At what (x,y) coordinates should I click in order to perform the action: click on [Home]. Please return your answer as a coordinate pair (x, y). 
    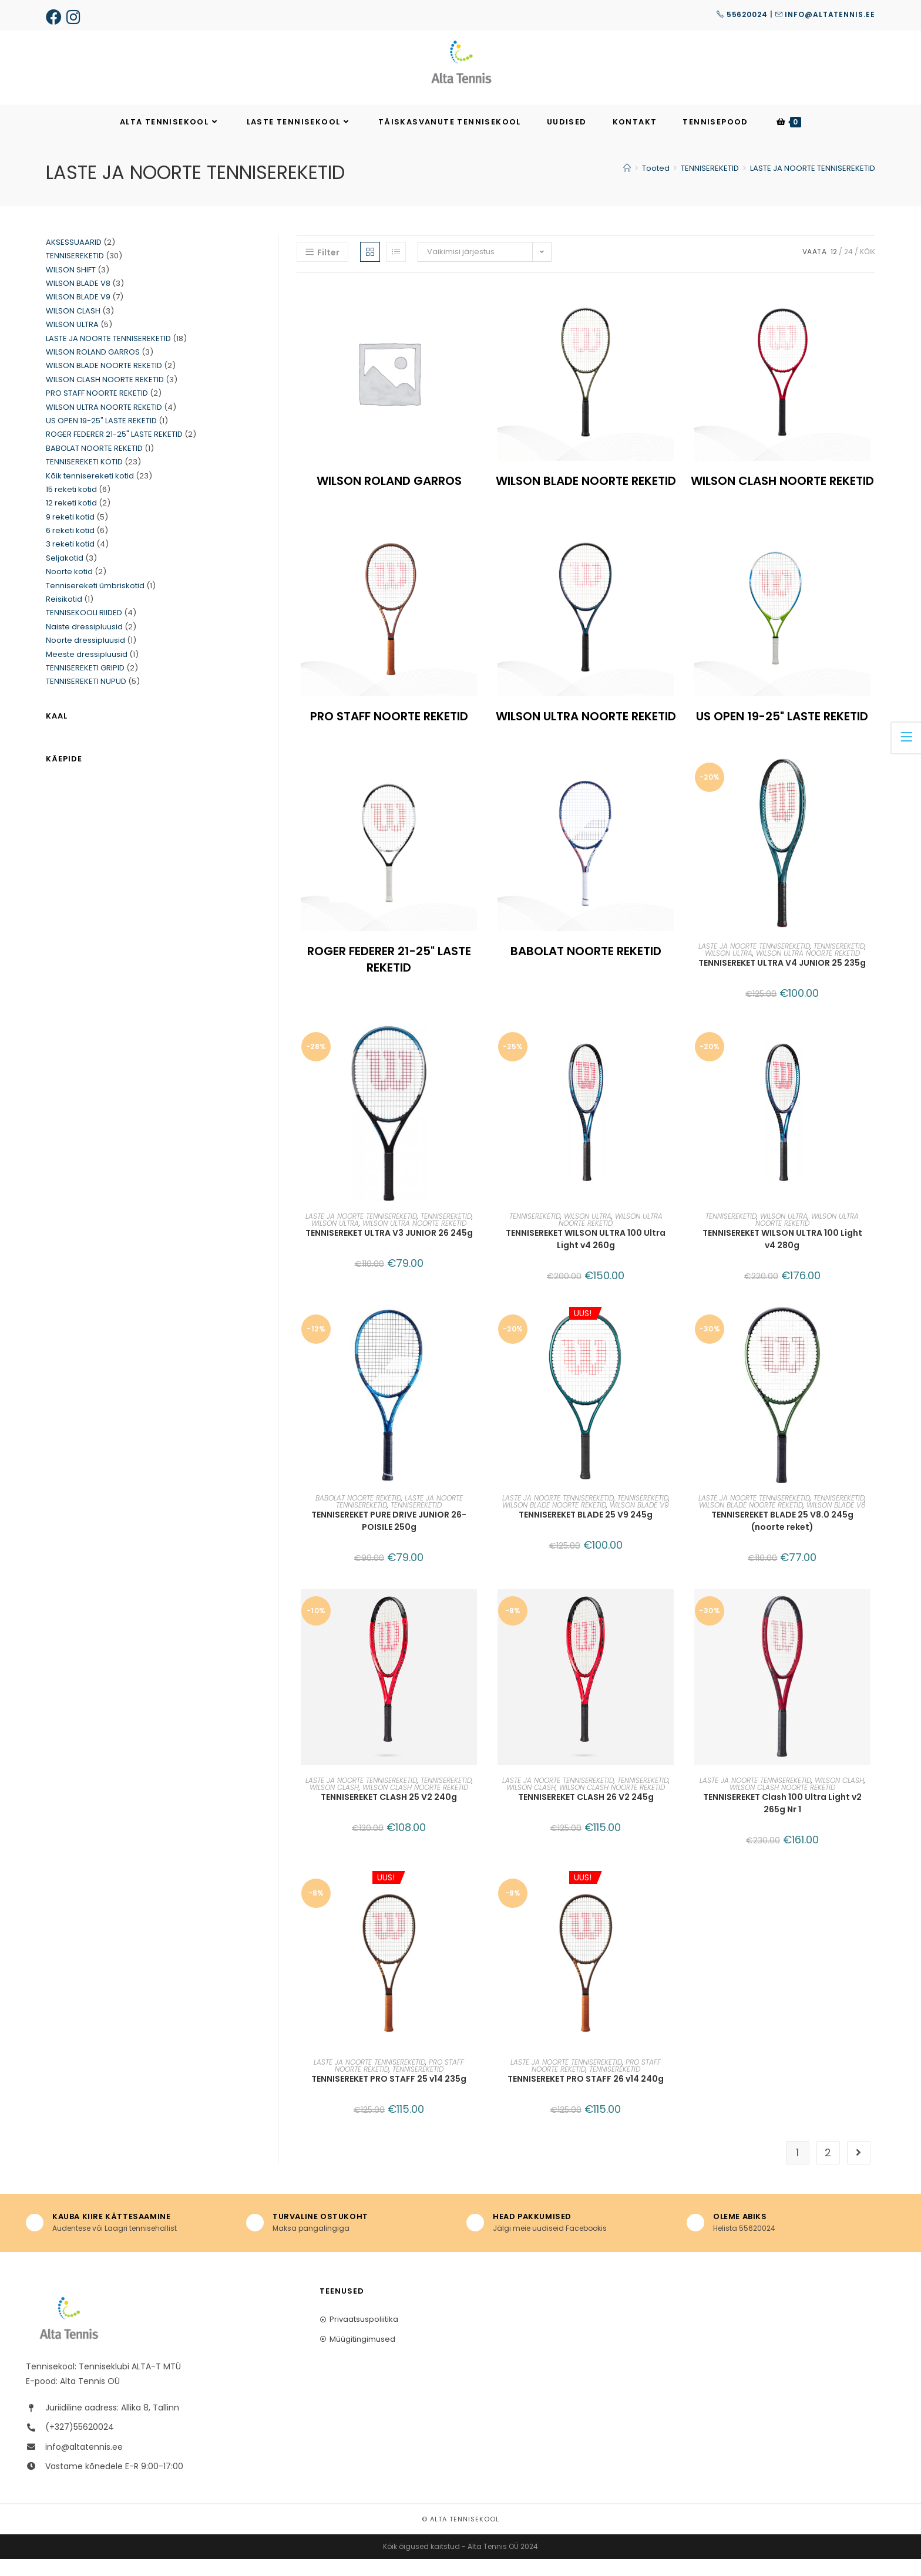
    Looking at the image, I should click on (627, 185).